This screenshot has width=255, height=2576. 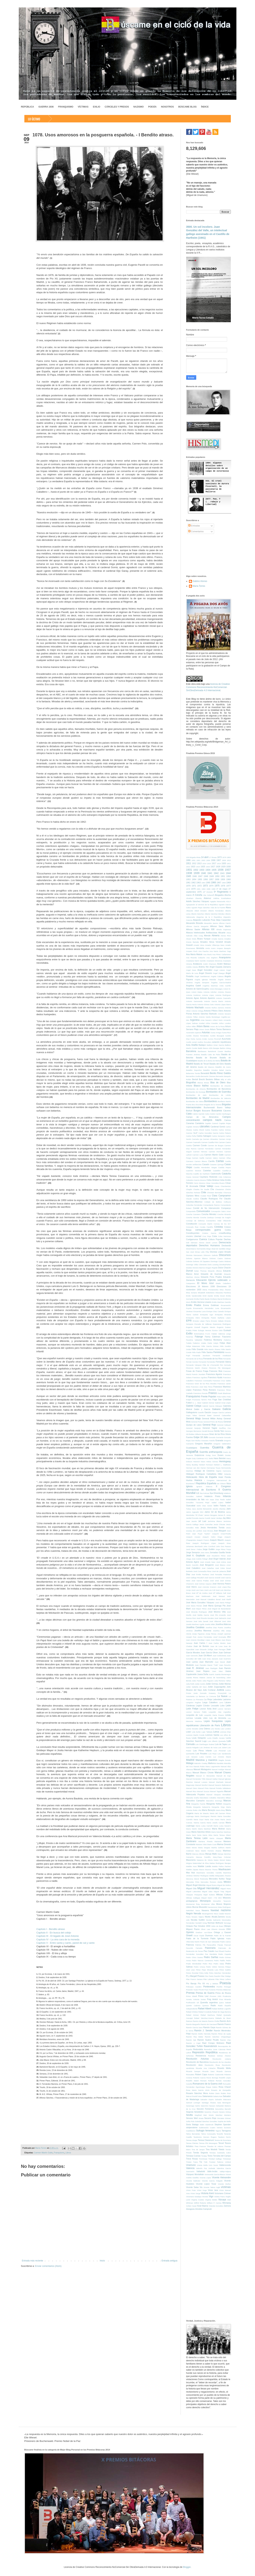 What do you see at coordinates (216, 1838) in the screenshot?
I see `María Vázquez` at bounding box center [216, 1838].